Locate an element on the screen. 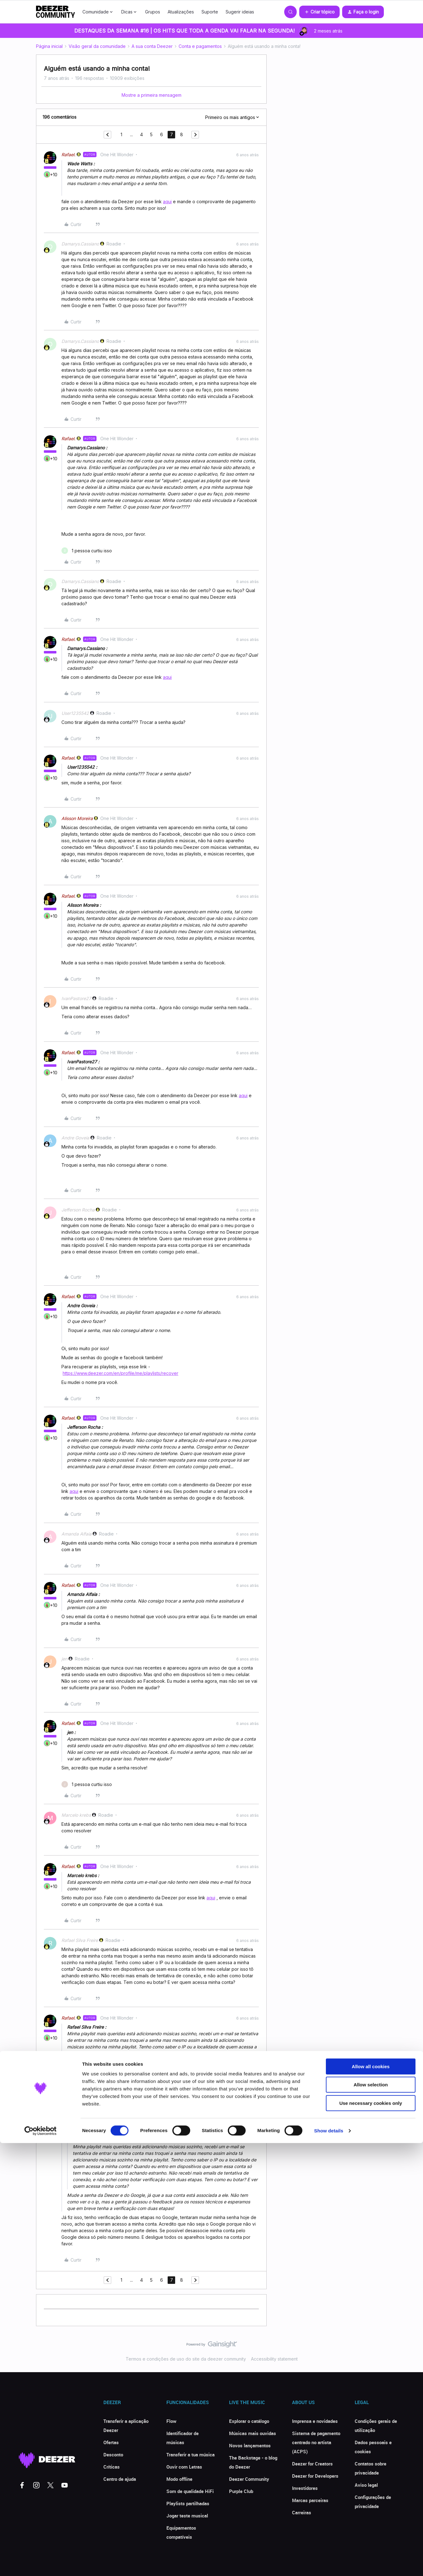 The width and height of the screenshot is (423, 2576). Accessibility statement is located at coordinates (274, 2359).